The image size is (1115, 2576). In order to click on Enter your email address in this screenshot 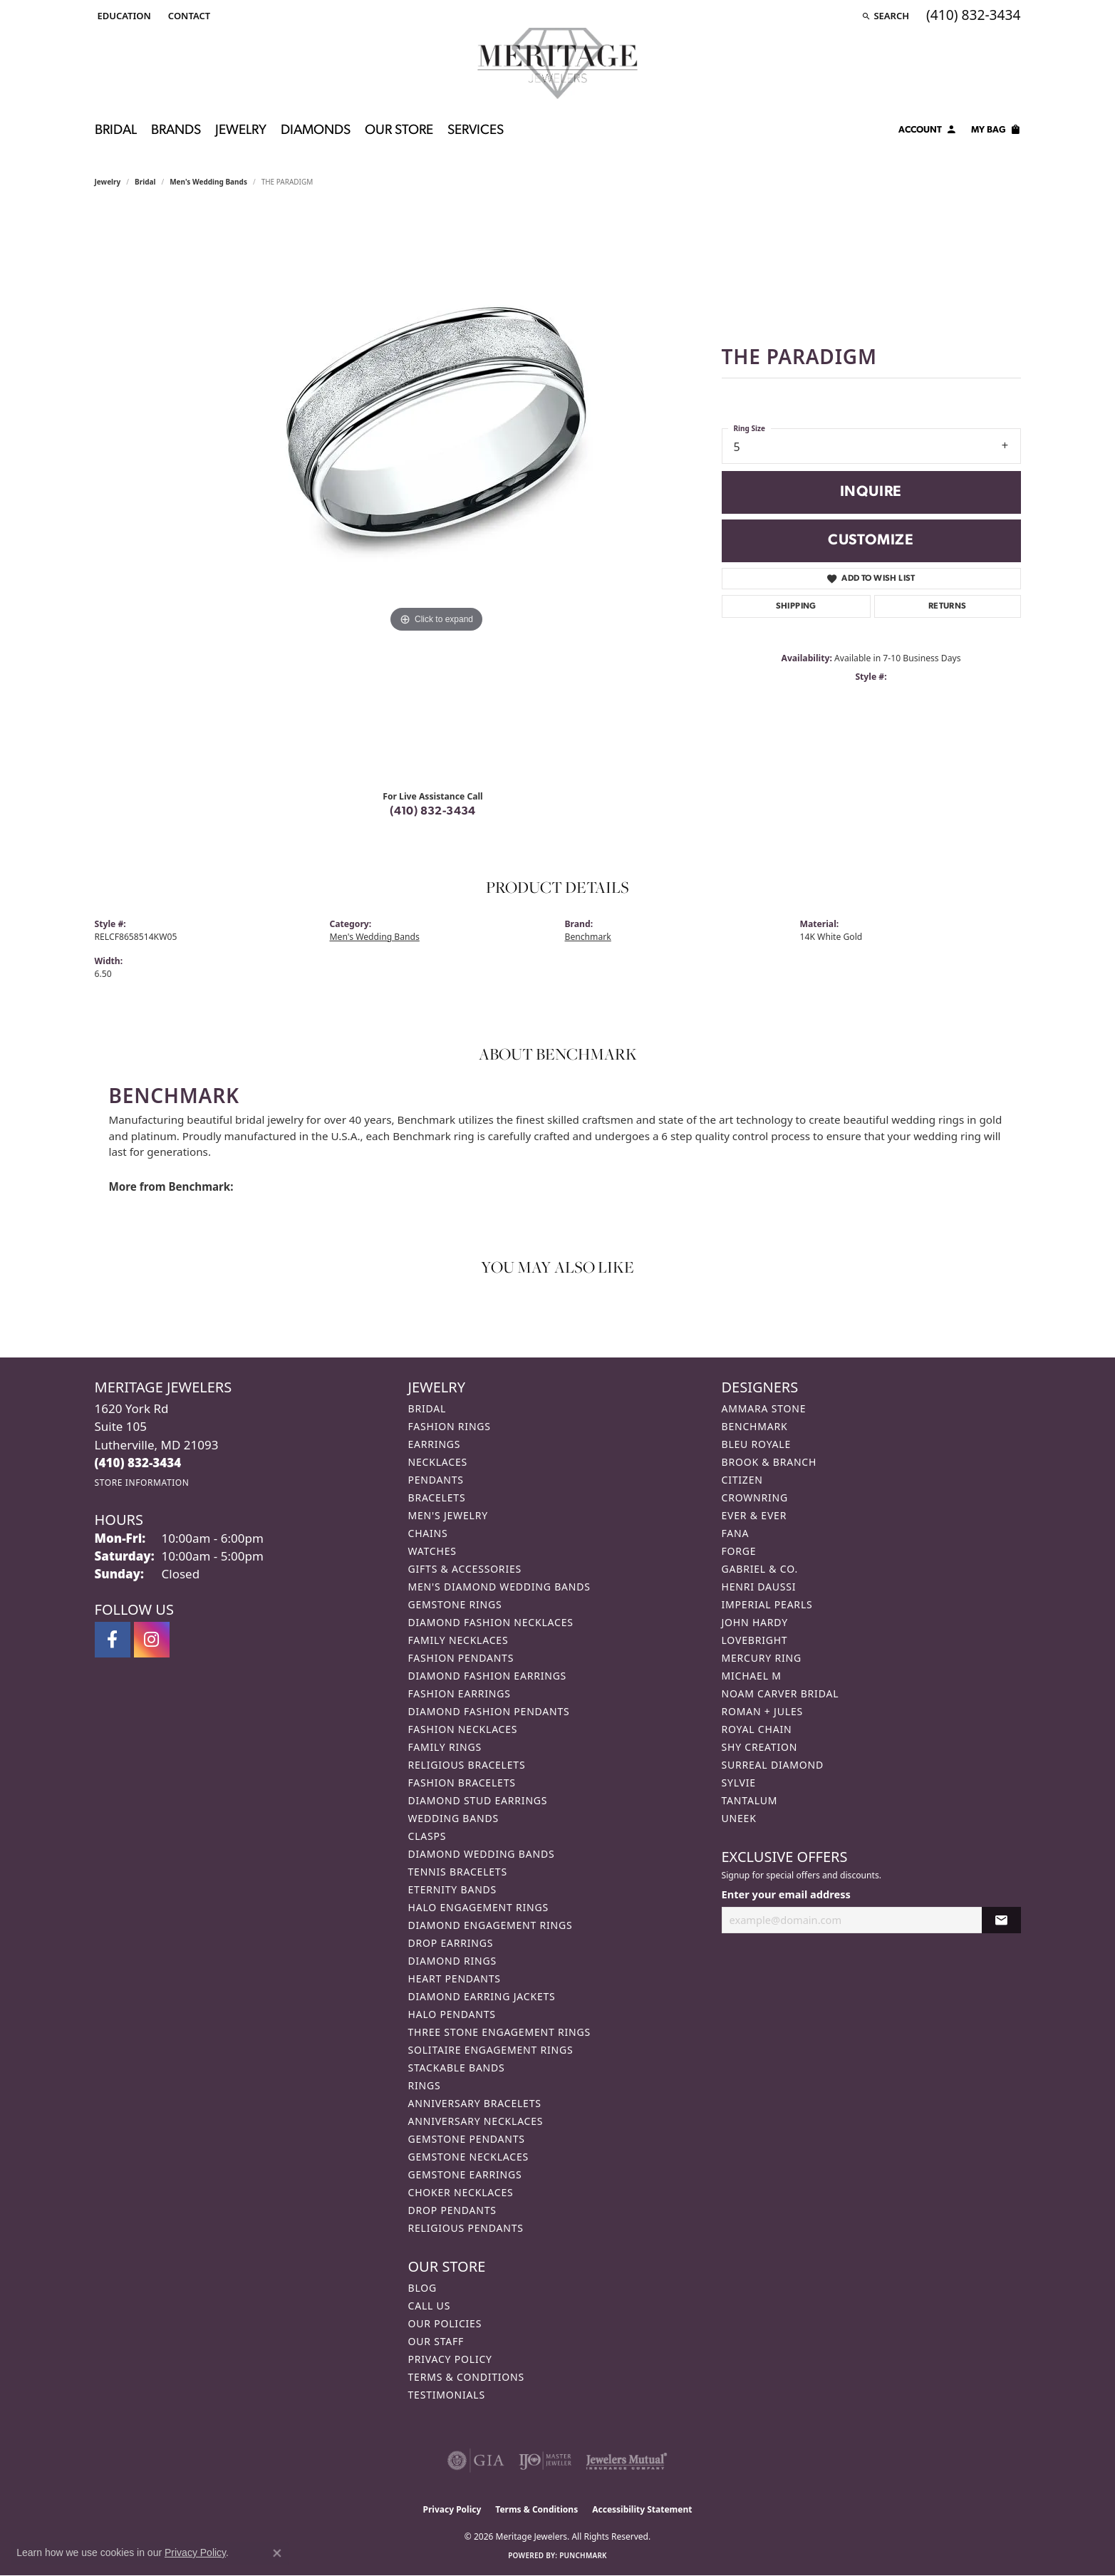, I will do `click(786, 1894)`.